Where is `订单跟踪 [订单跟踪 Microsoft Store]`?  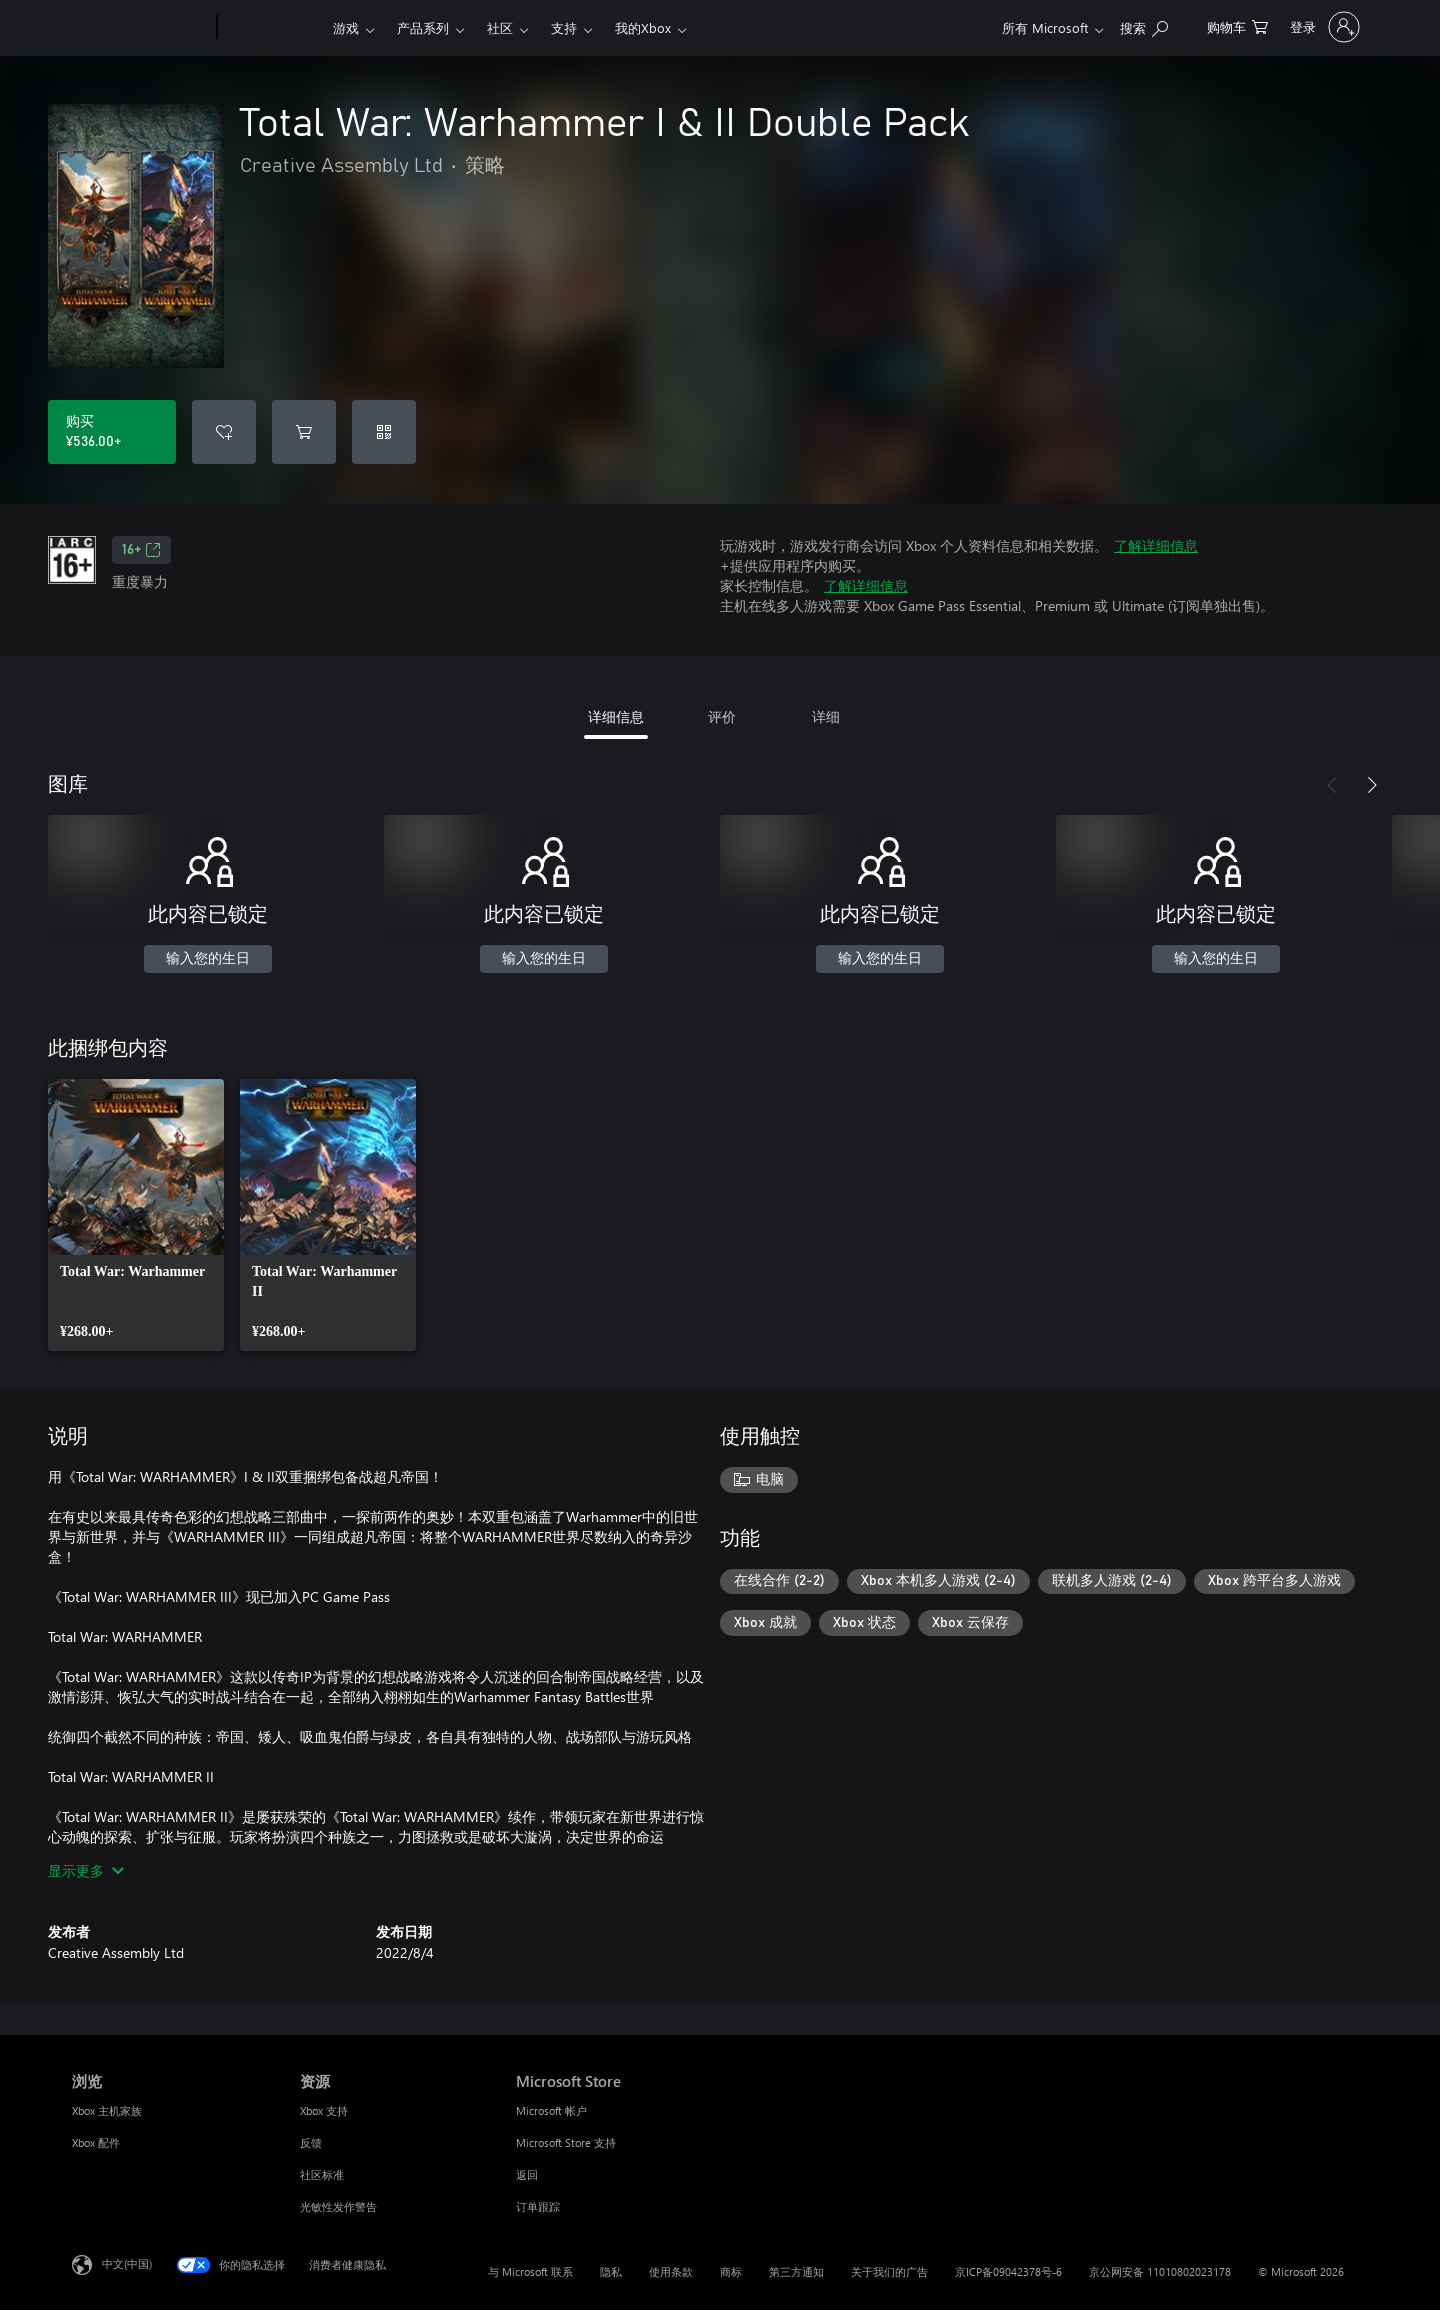
订单跟踪 [订单跟踪 Microsoft Store] is located at coordinates (538, 2206).